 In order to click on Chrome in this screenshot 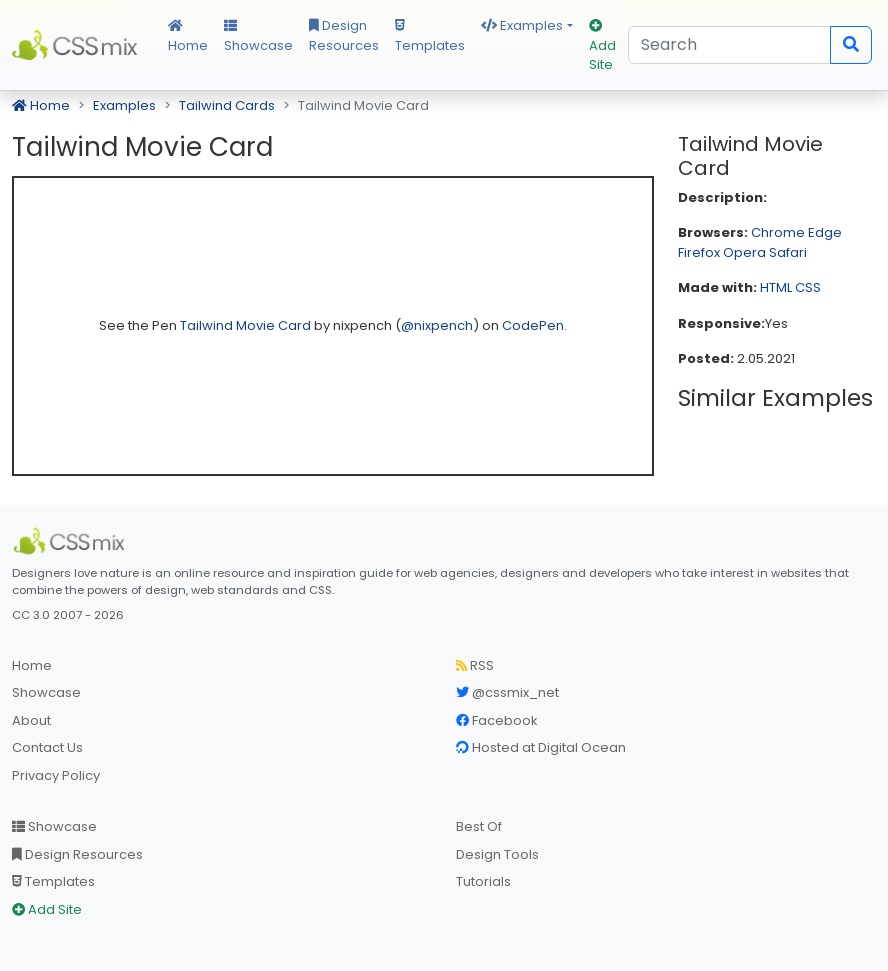, I will do `click(778, 232)`.